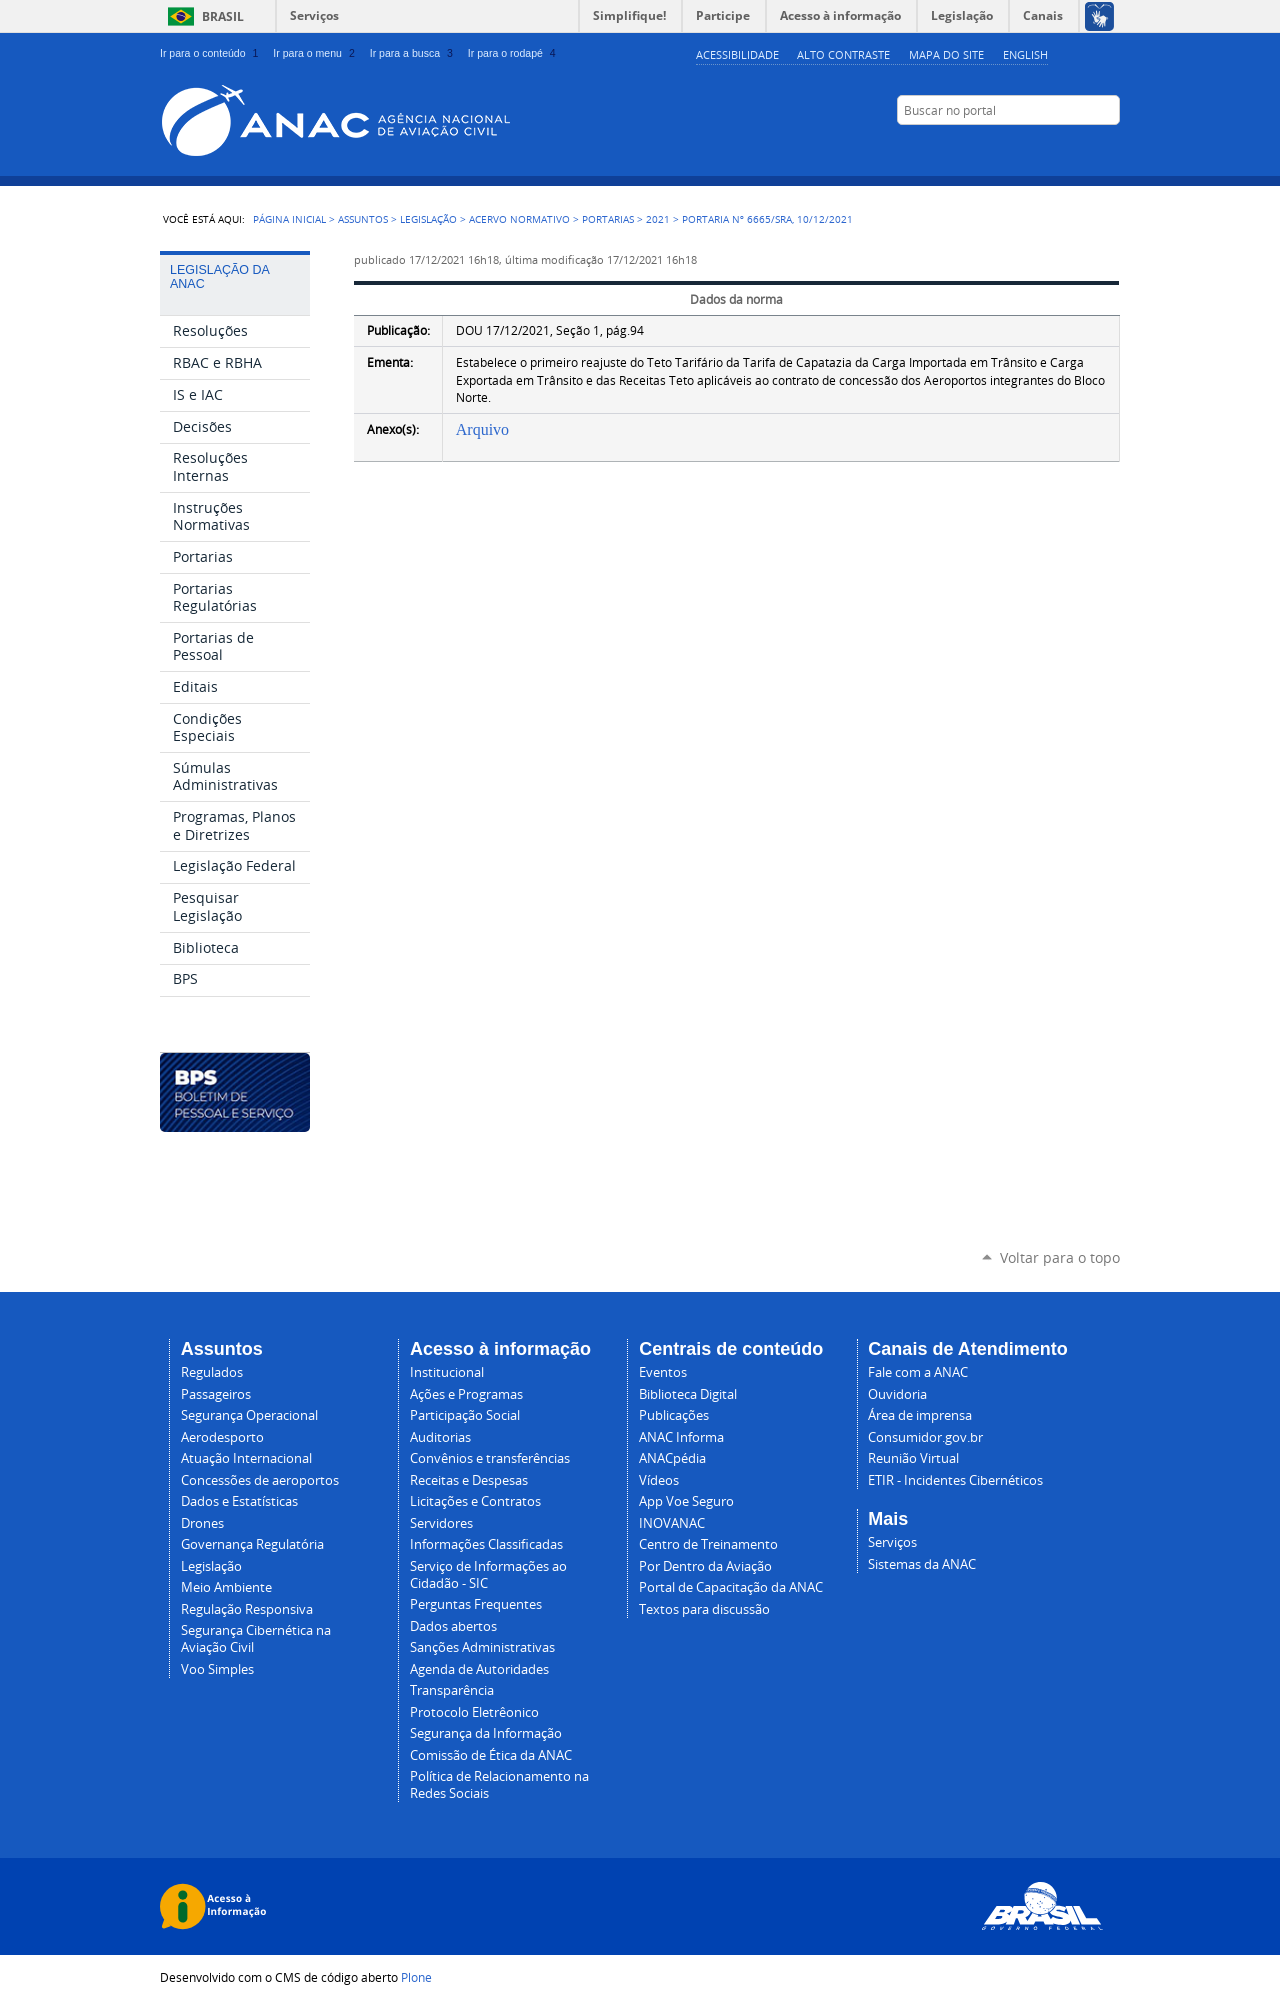 The image size is (1280, 2001). What do you see at coordinates (663, 1372) in the screenshot?
I see `Eventos` at bounding box center [663, 1372].